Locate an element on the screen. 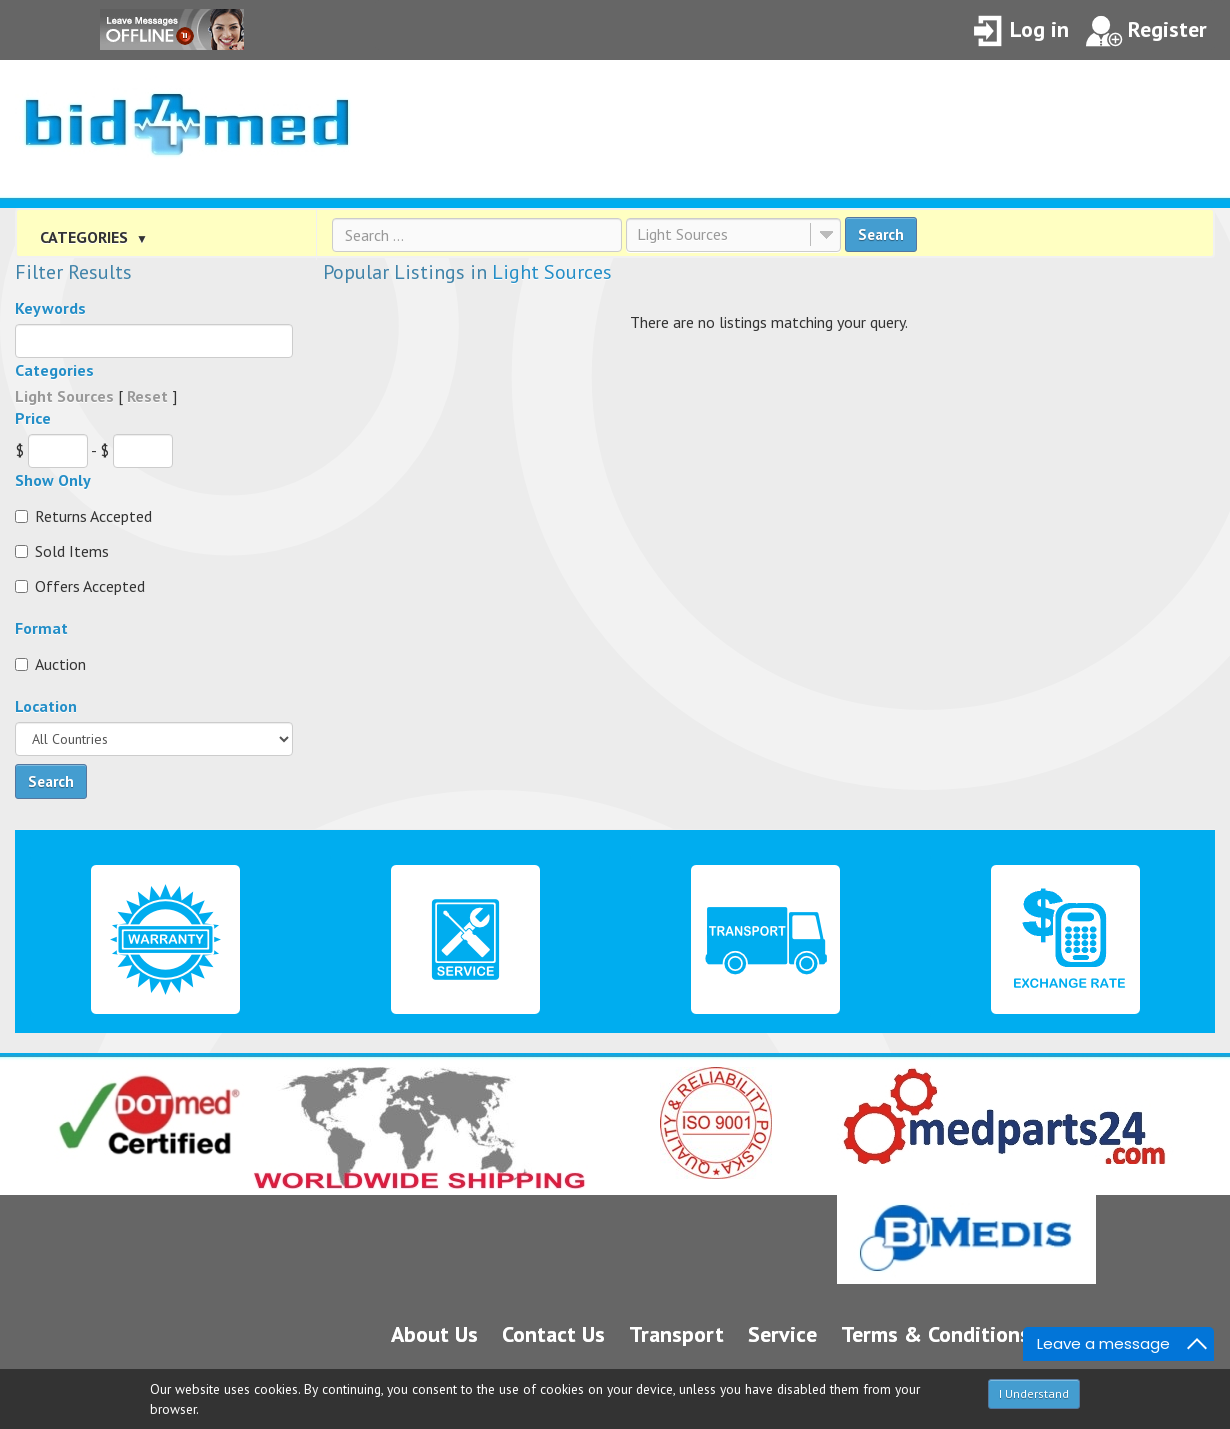  Light Sources is located at coordinates (682, 234).